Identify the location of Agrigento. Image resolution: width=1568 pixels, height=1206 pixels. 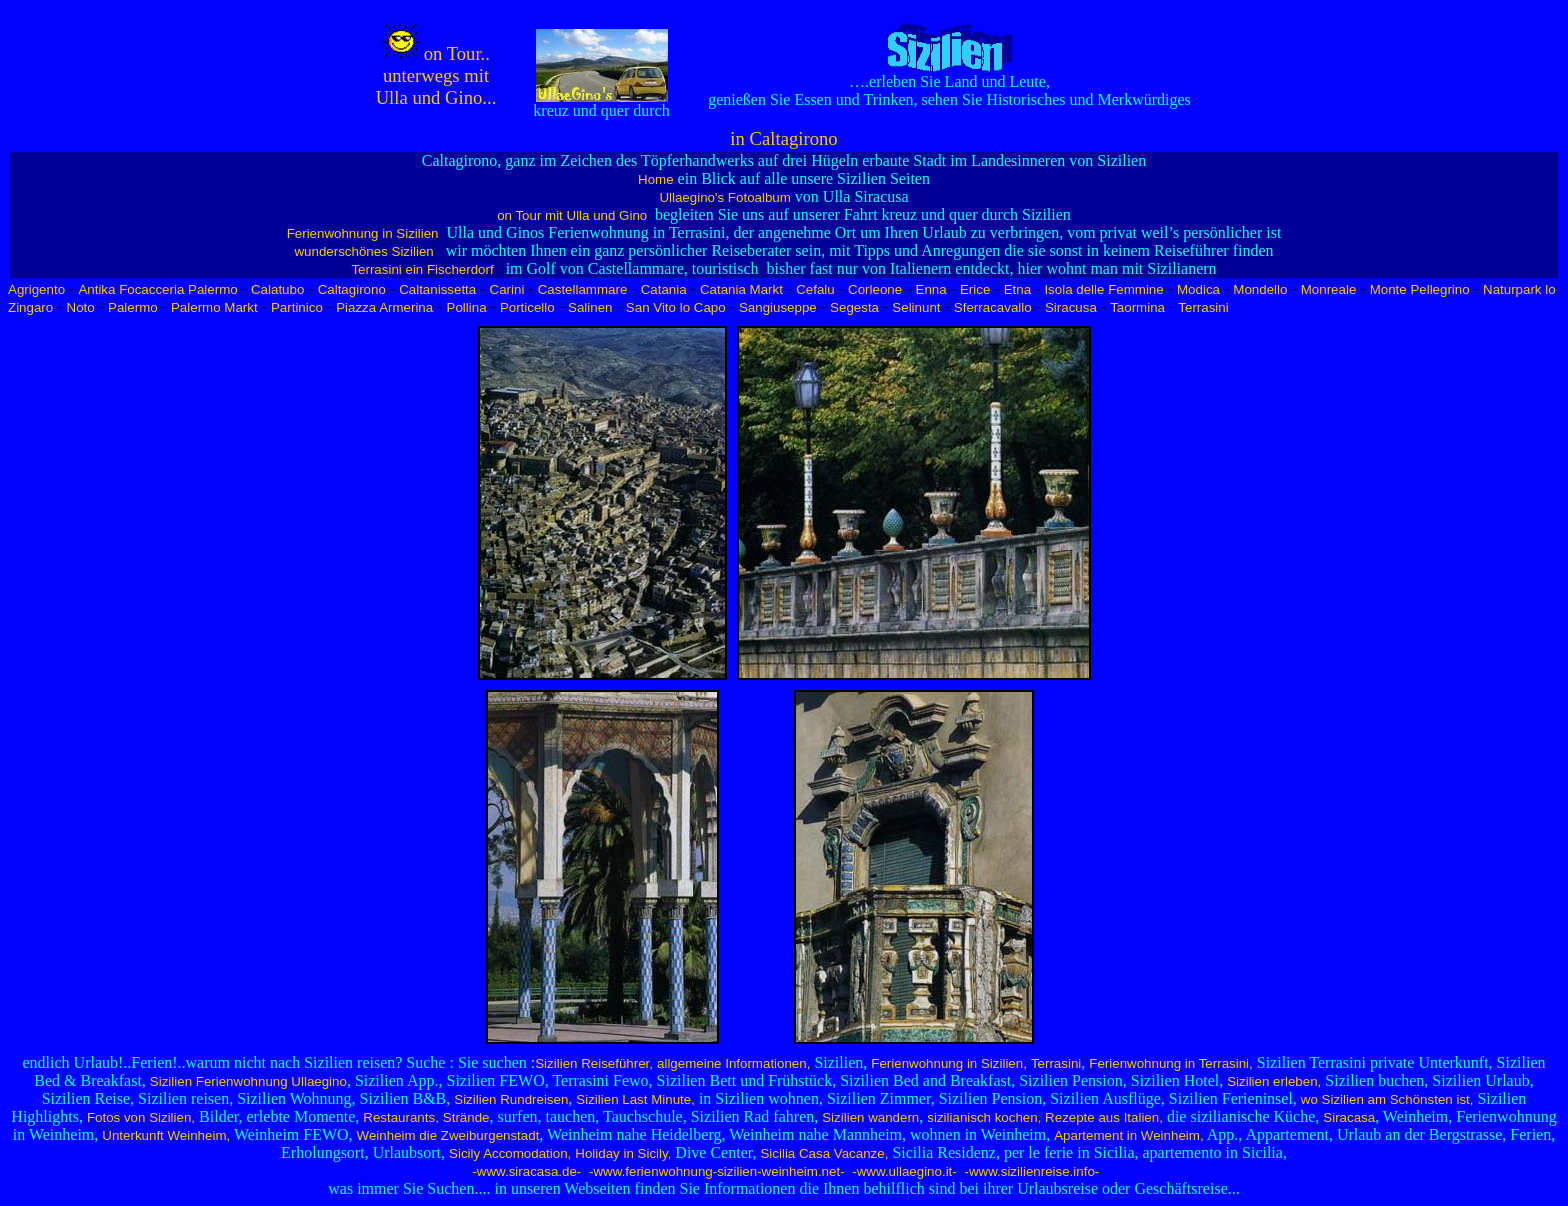
(36, 289).